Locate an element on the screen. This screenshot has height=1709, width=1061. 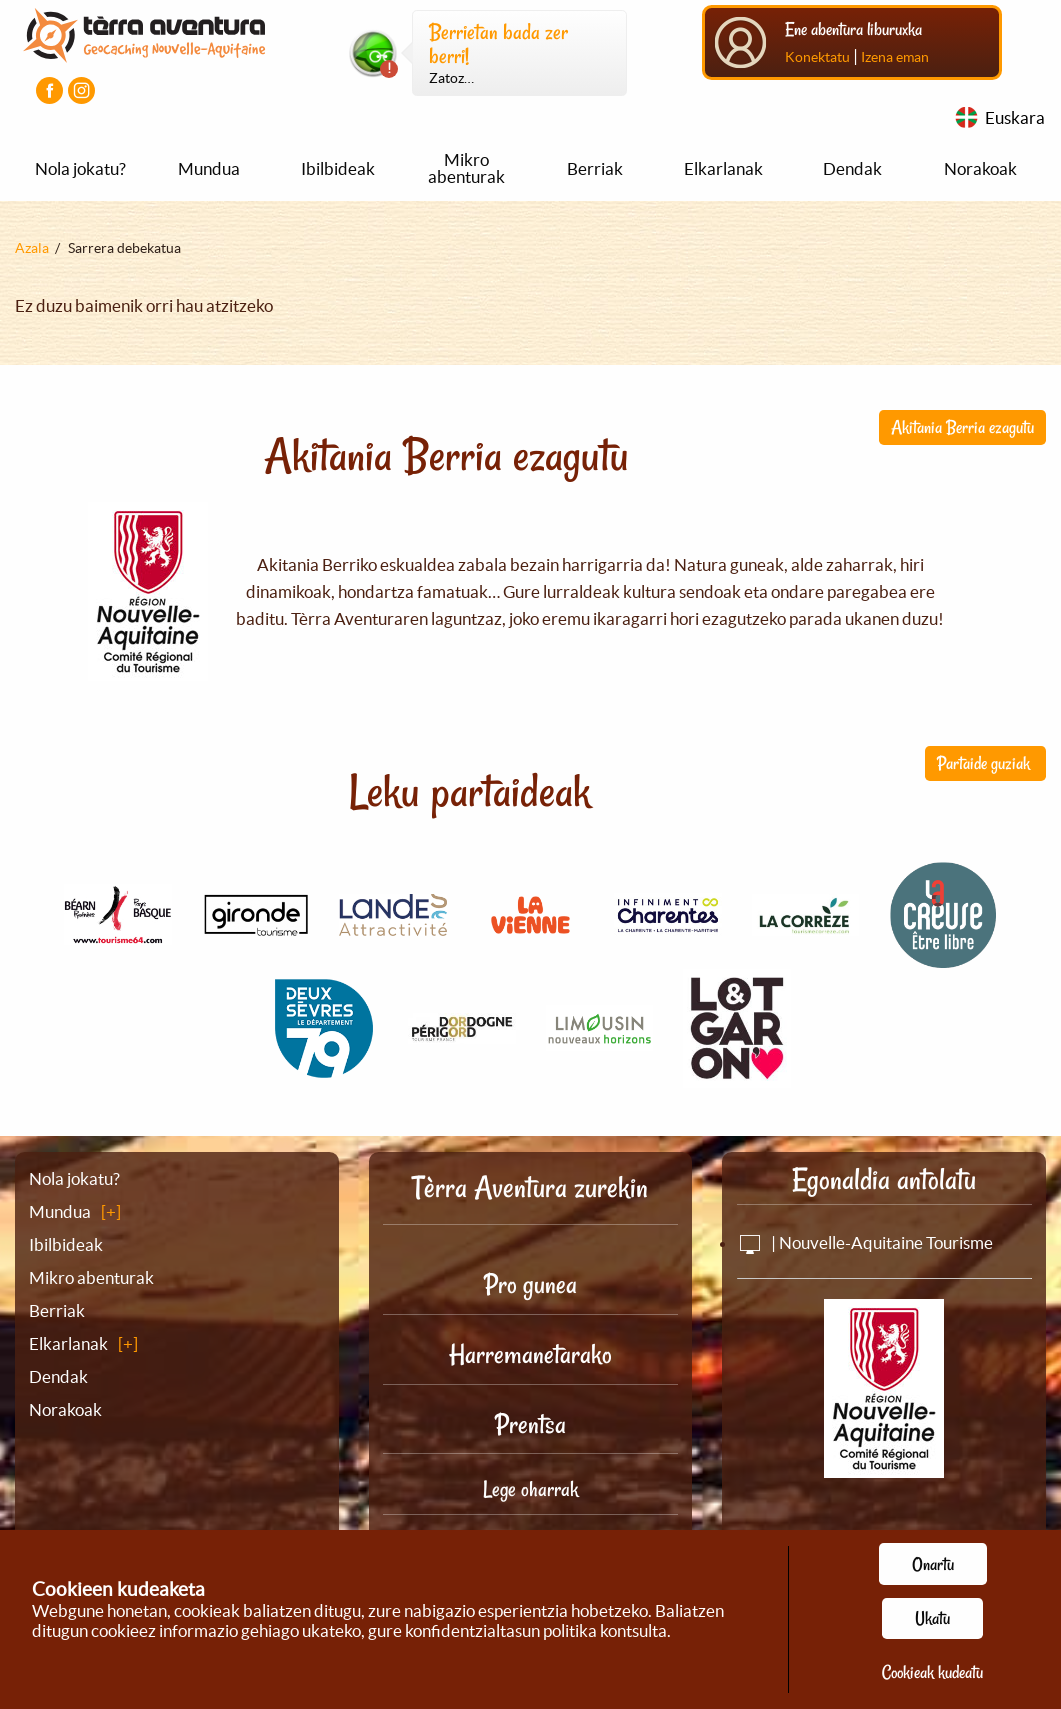
Ibilbideak is located at coordinates (338, 168).